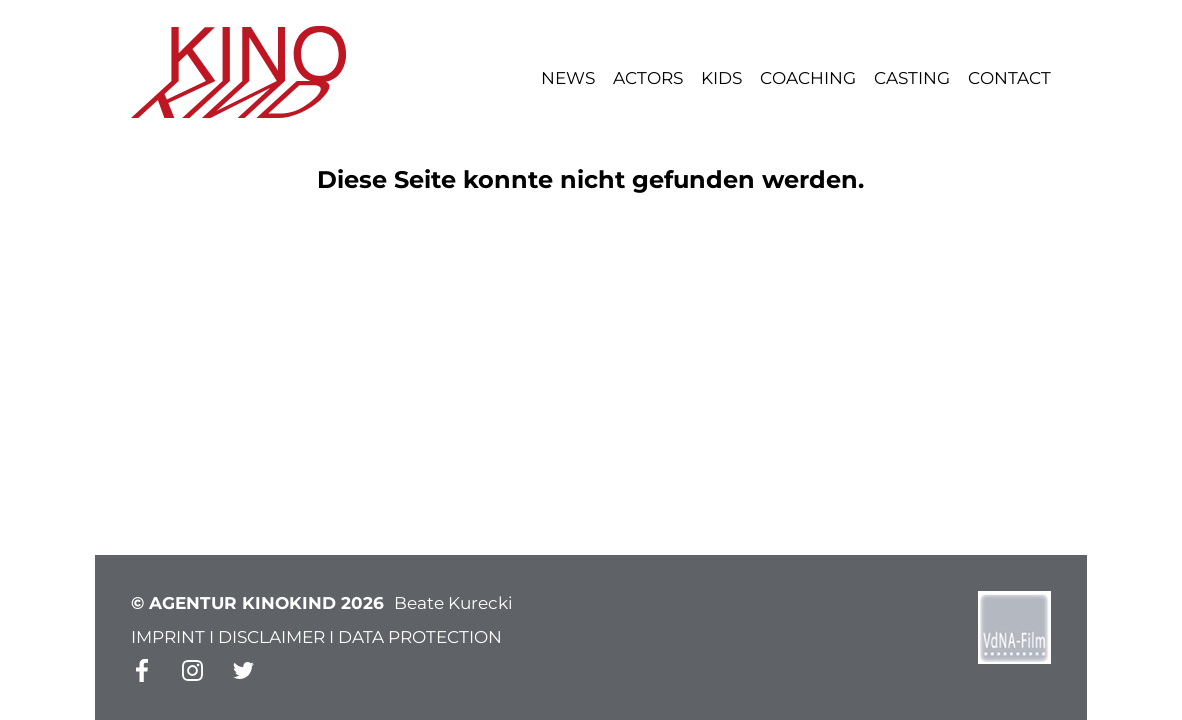 This screenshot has width=1182, height=720. Describe the element at coordinates (912, 78) in the screenshot. I see `Casting` at that location.